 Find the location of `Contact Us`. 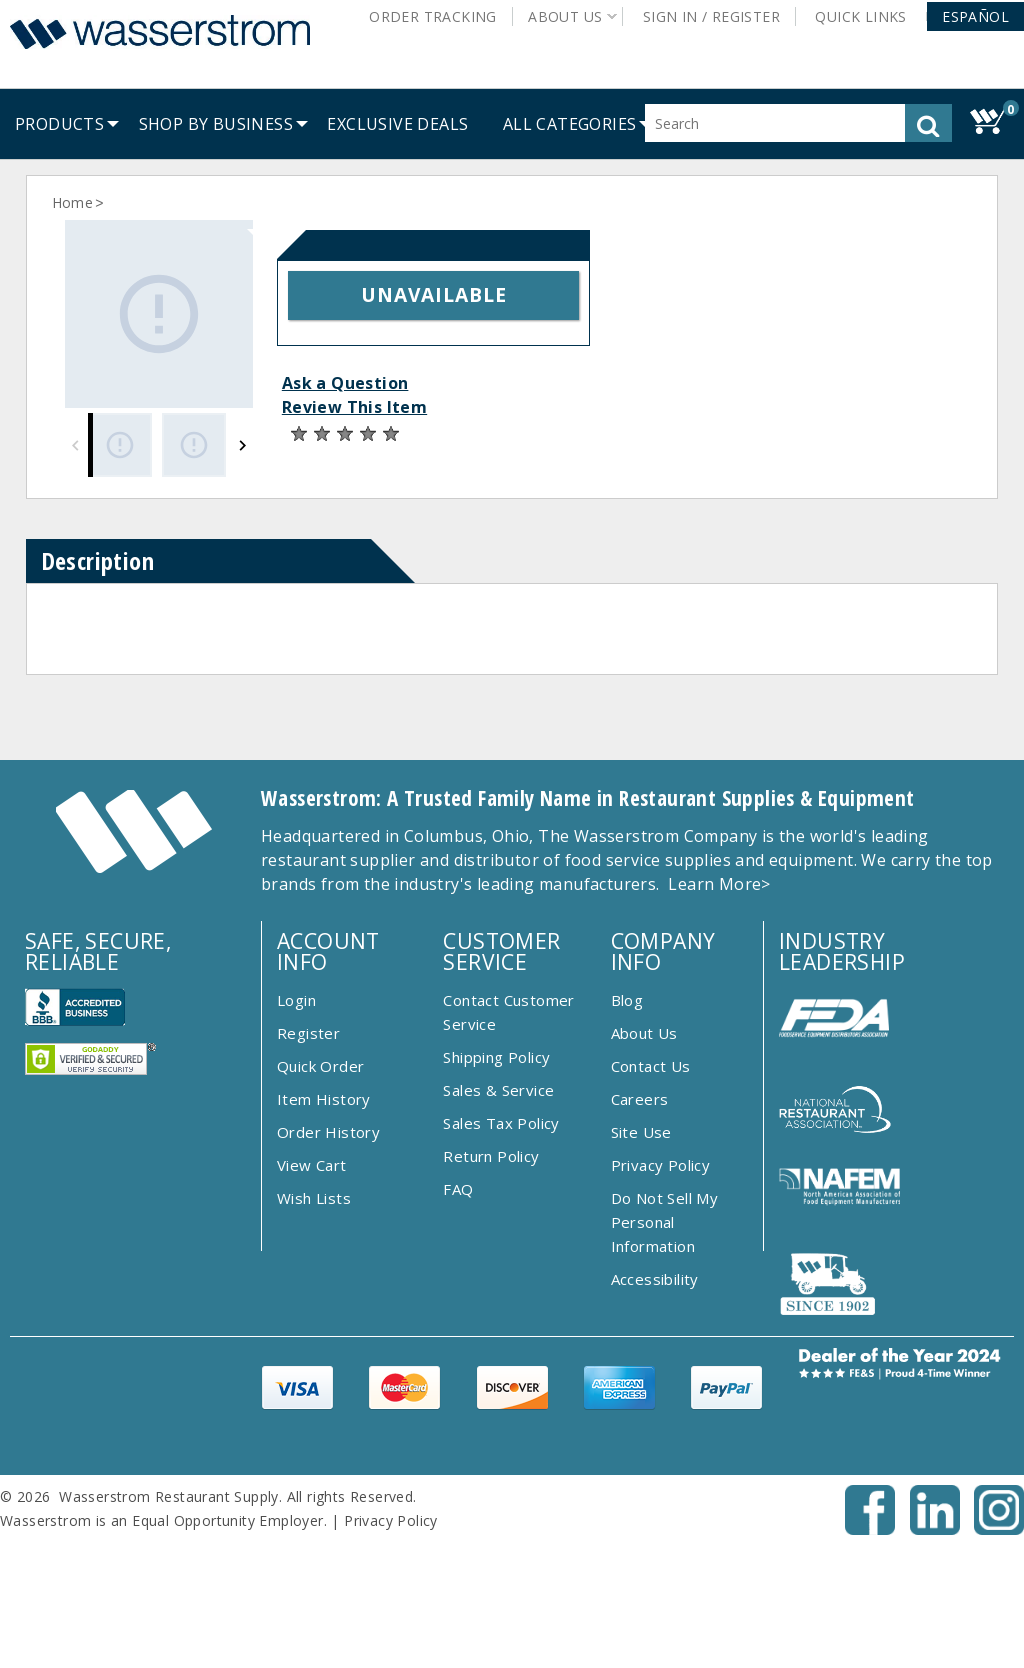

Contact Us is located at coordinates (651, 1066).